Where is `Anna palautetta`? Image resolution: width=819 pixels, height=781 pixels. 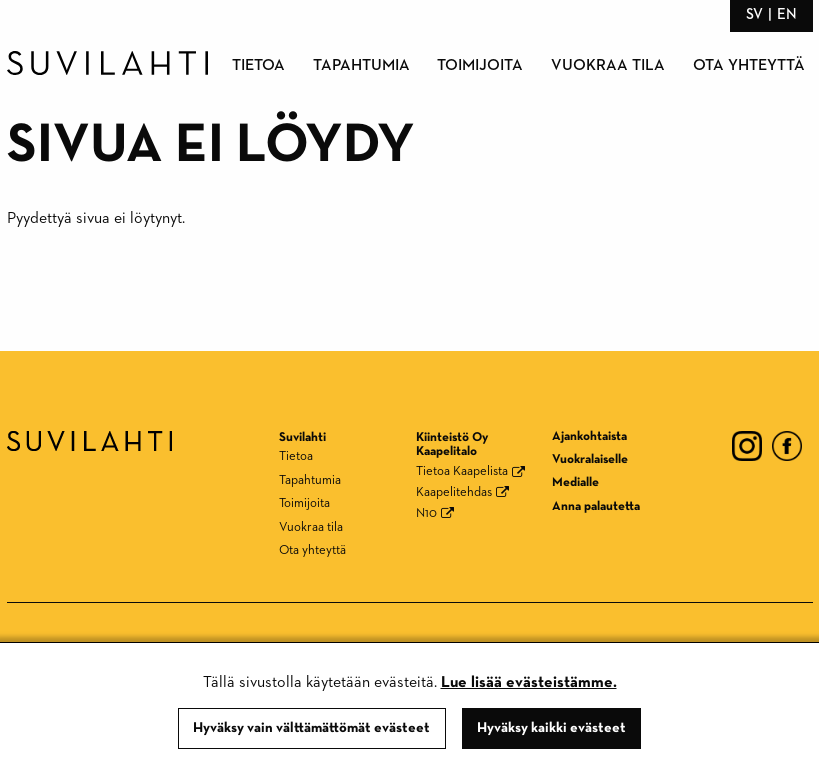
Anna palautetta is located at coordinates (596, 506).